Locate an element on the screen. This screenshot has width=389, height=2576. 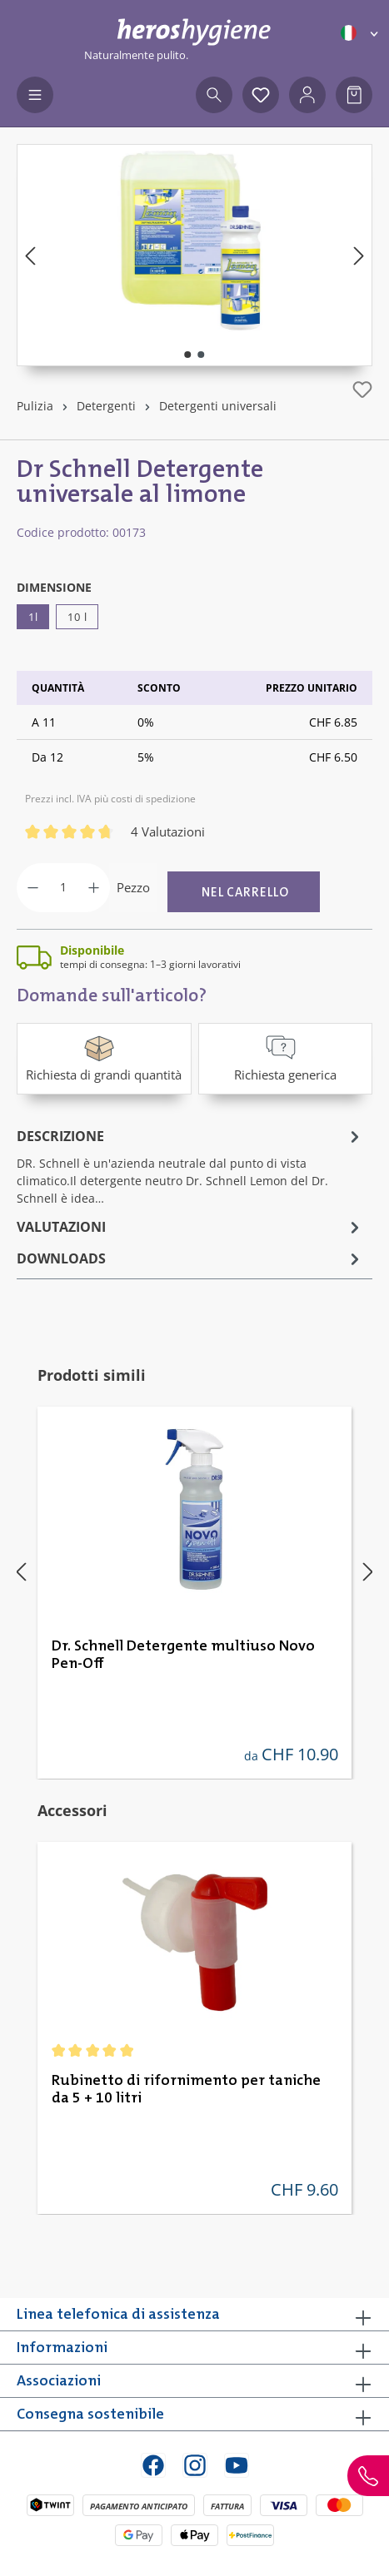
[Menu] is located at coordinates (35, 95).